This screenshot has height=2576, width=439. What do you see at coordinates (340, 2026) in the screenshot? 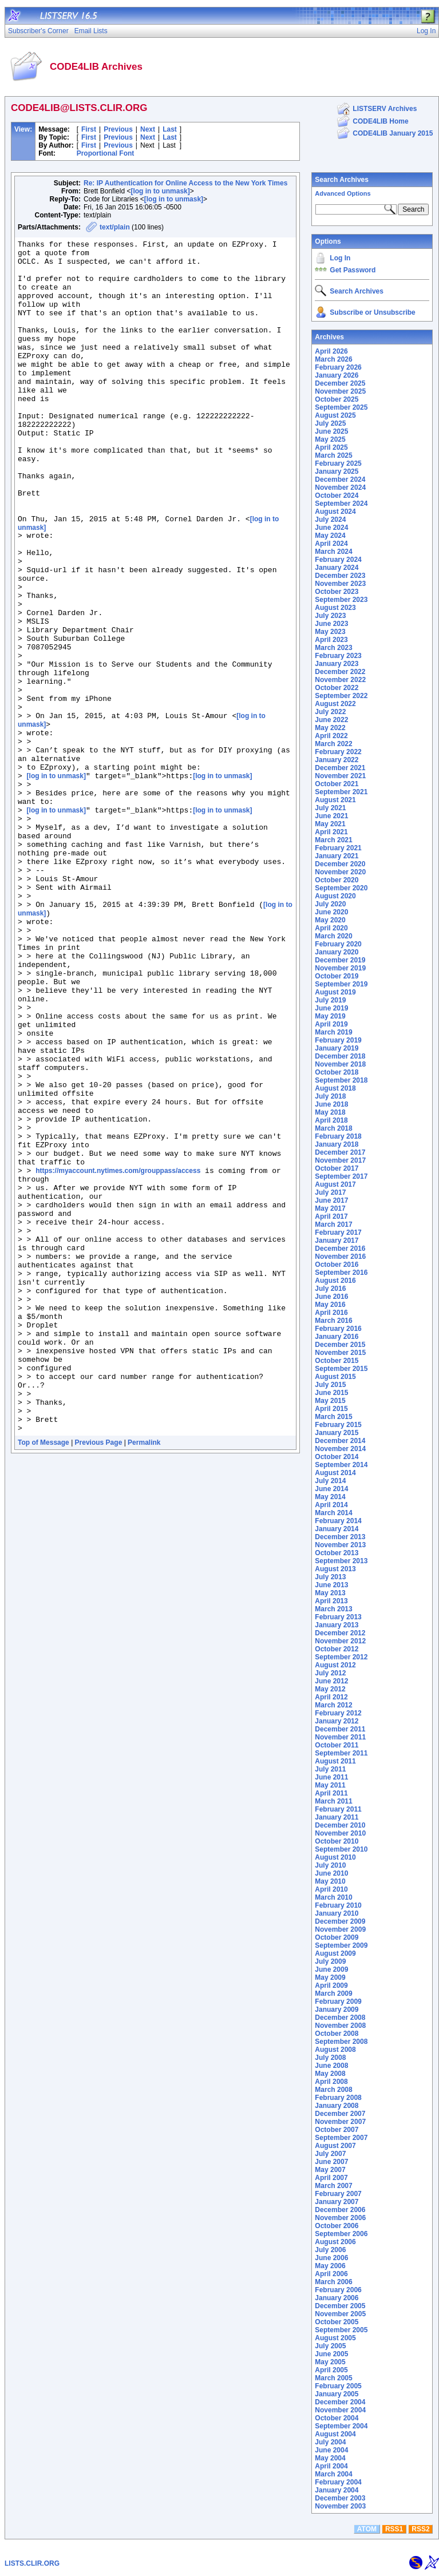
I see `November 2008` at bounding box center [340, 2026].